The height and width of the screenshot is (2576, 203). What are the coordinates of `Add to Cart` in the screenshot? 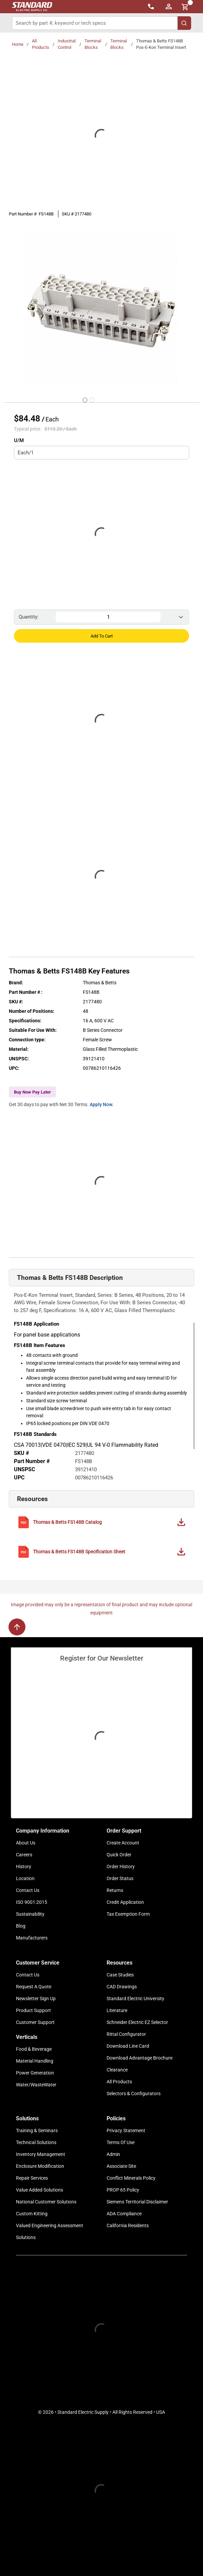 It's located at (102, 636).